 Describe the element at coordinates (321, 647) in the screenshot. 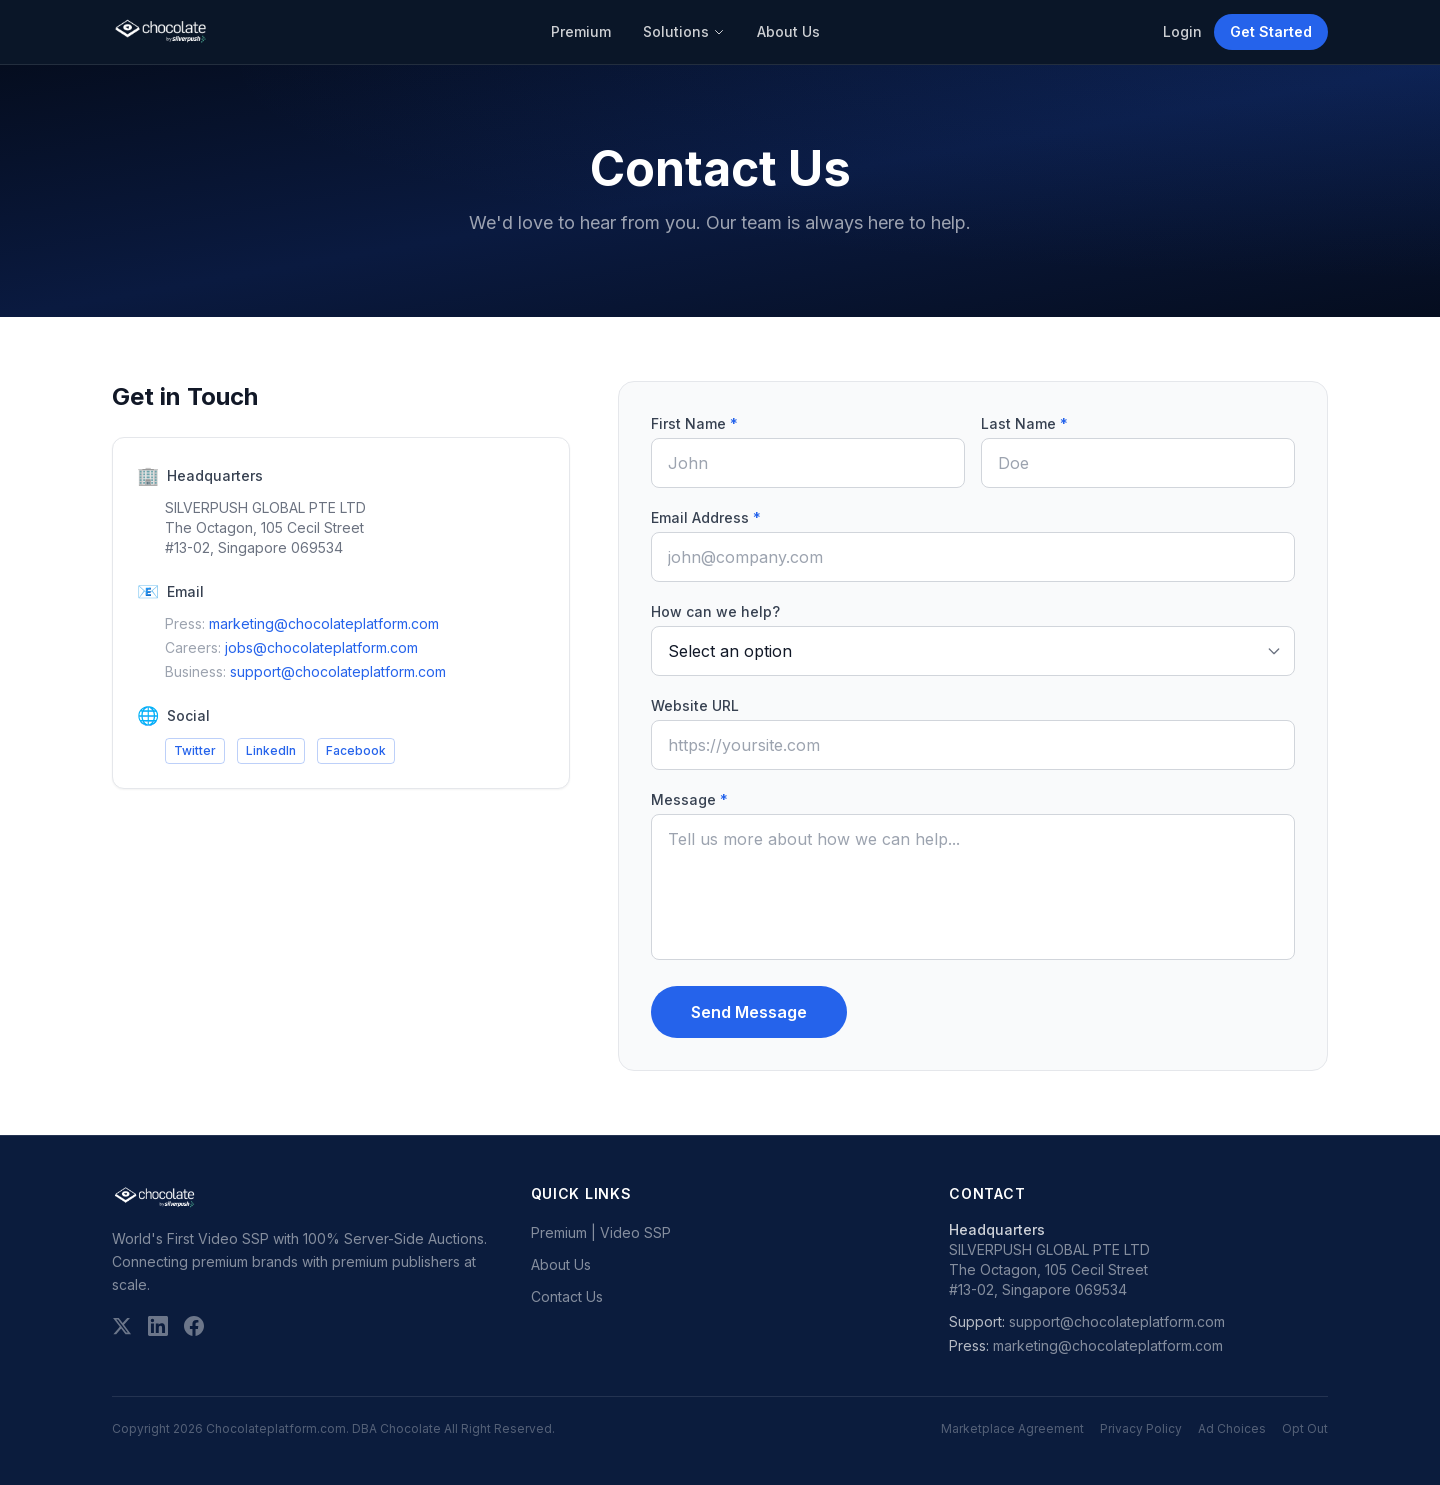

I see `jobs@chocolateplatform.com` at that location.